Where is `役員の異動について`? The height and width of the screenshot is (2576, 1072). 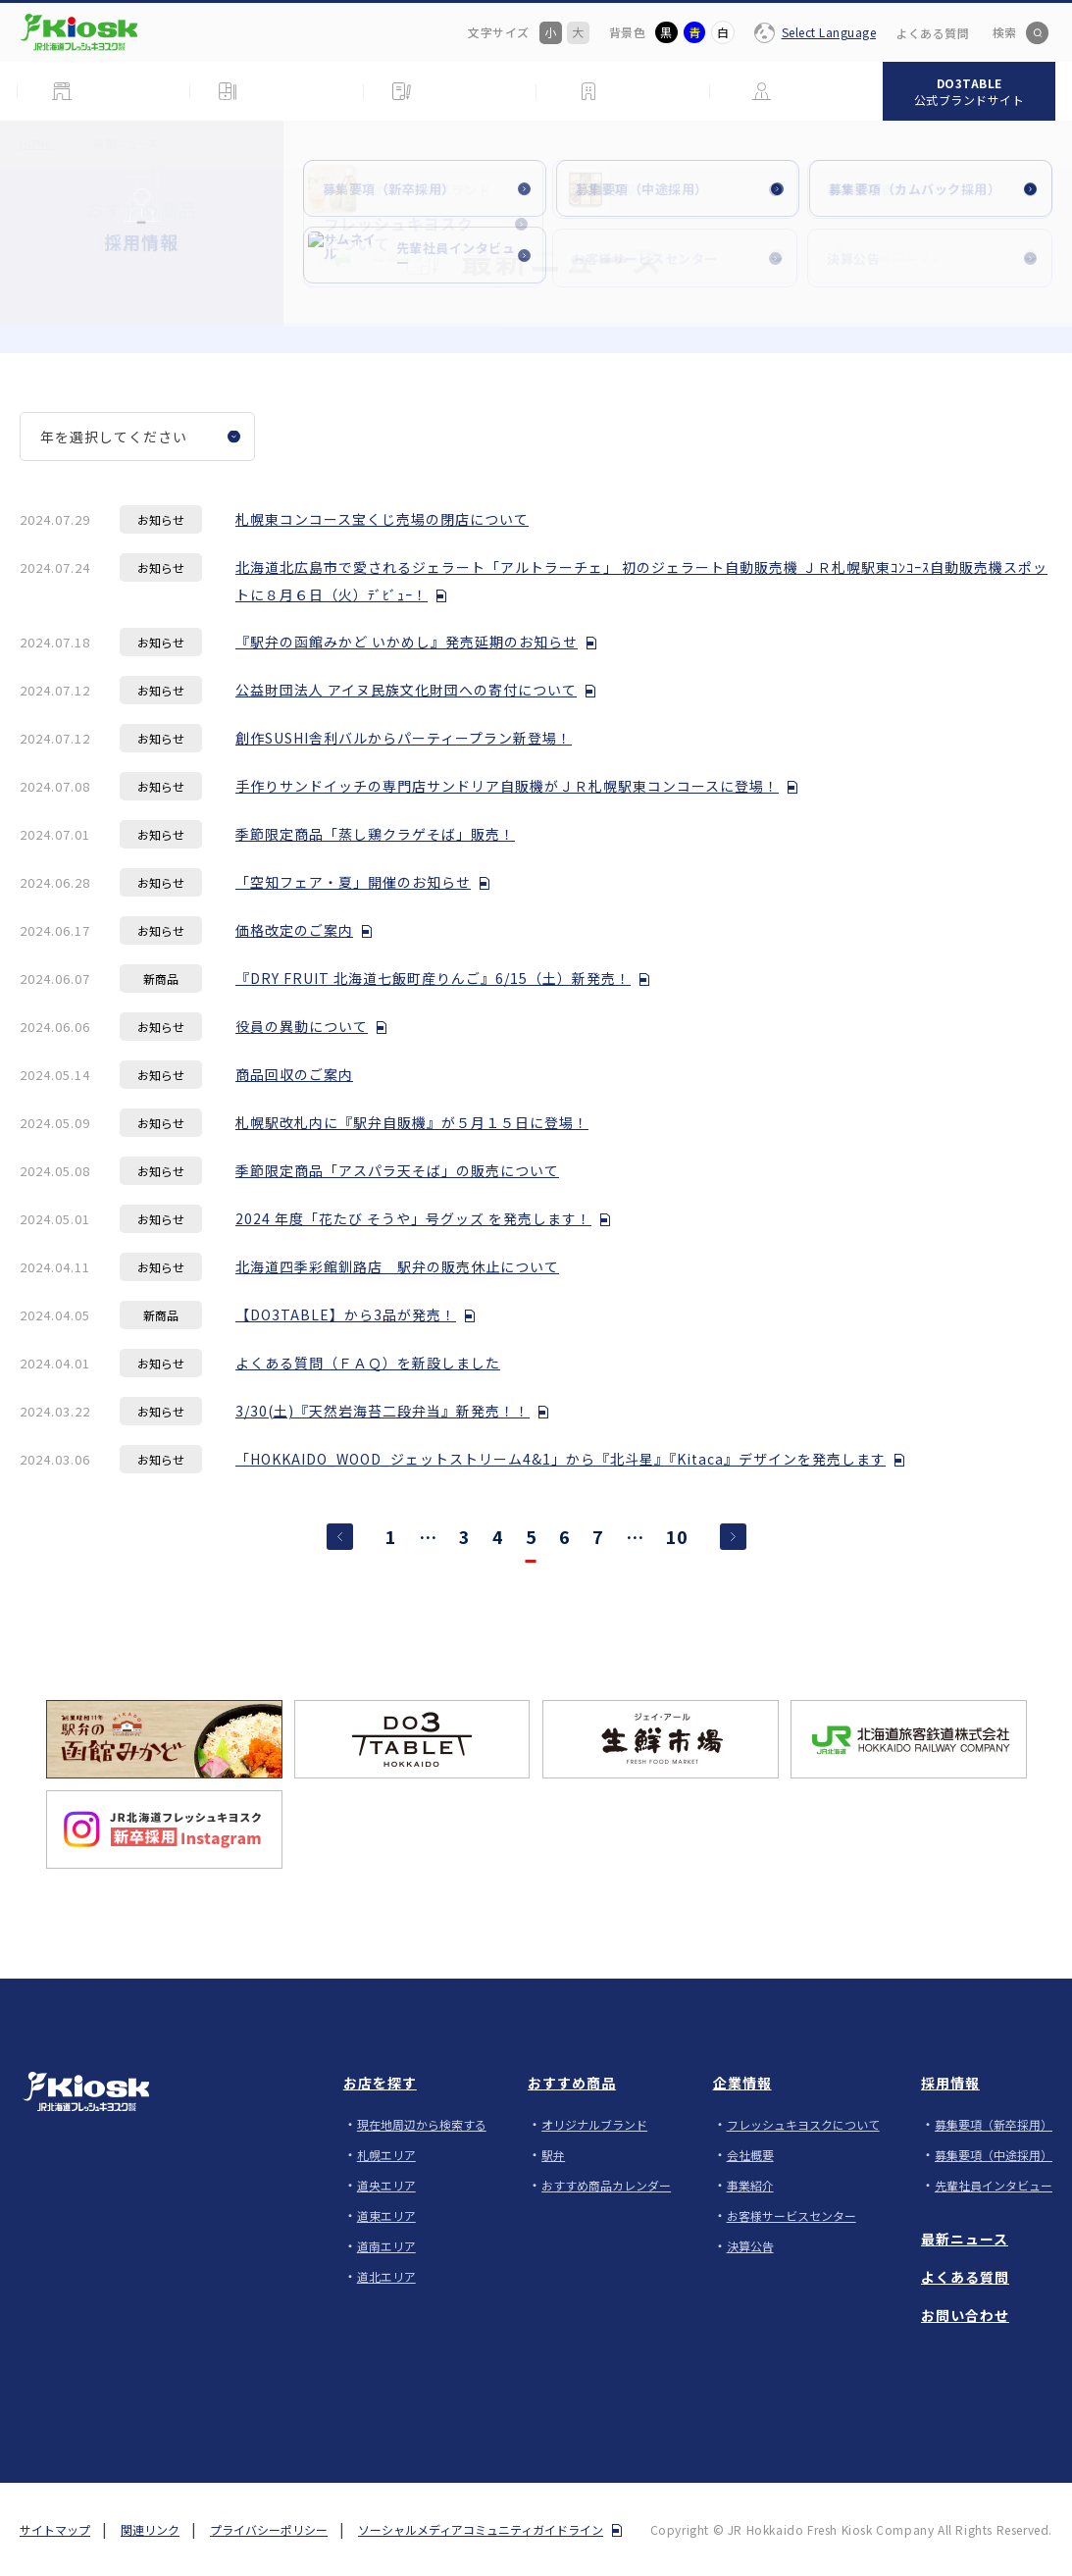 役員の異動について is located at coordinates (301, 1026).